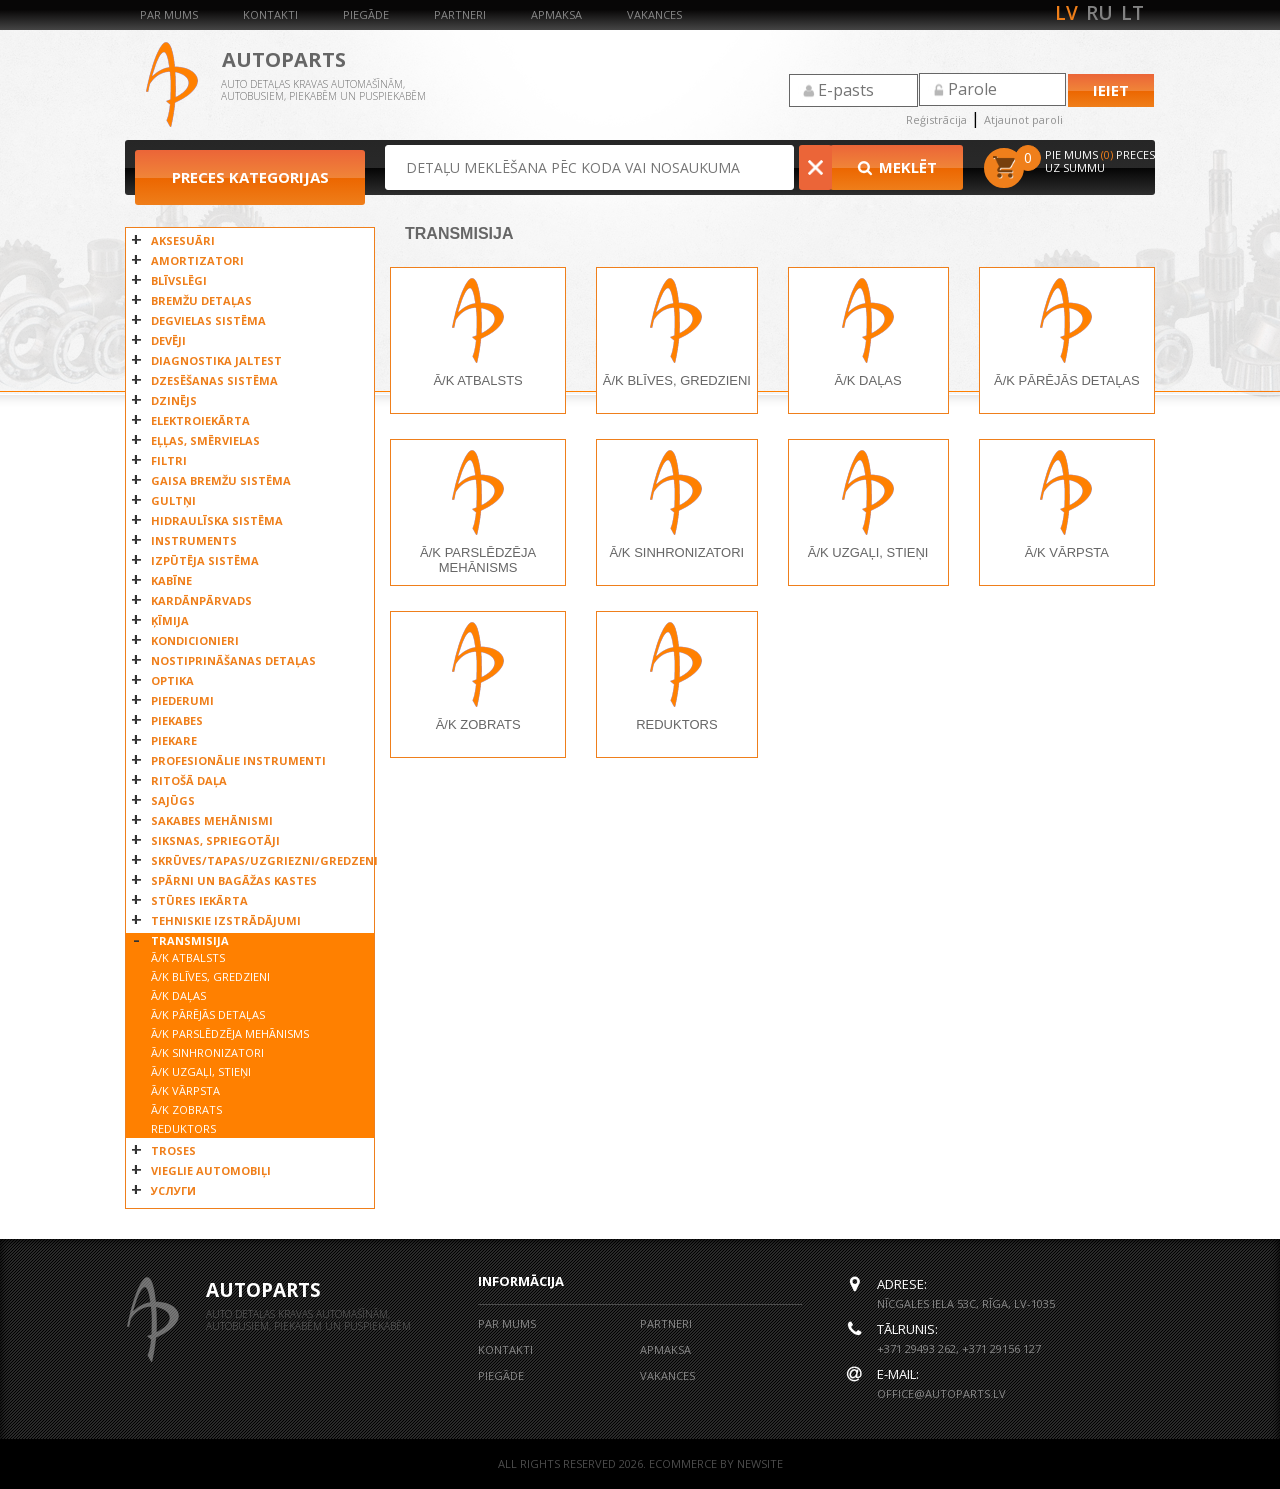  Describe the element at coordinates (170, 620) in the screenshot. I see `ĶĪMIJA` at that location.